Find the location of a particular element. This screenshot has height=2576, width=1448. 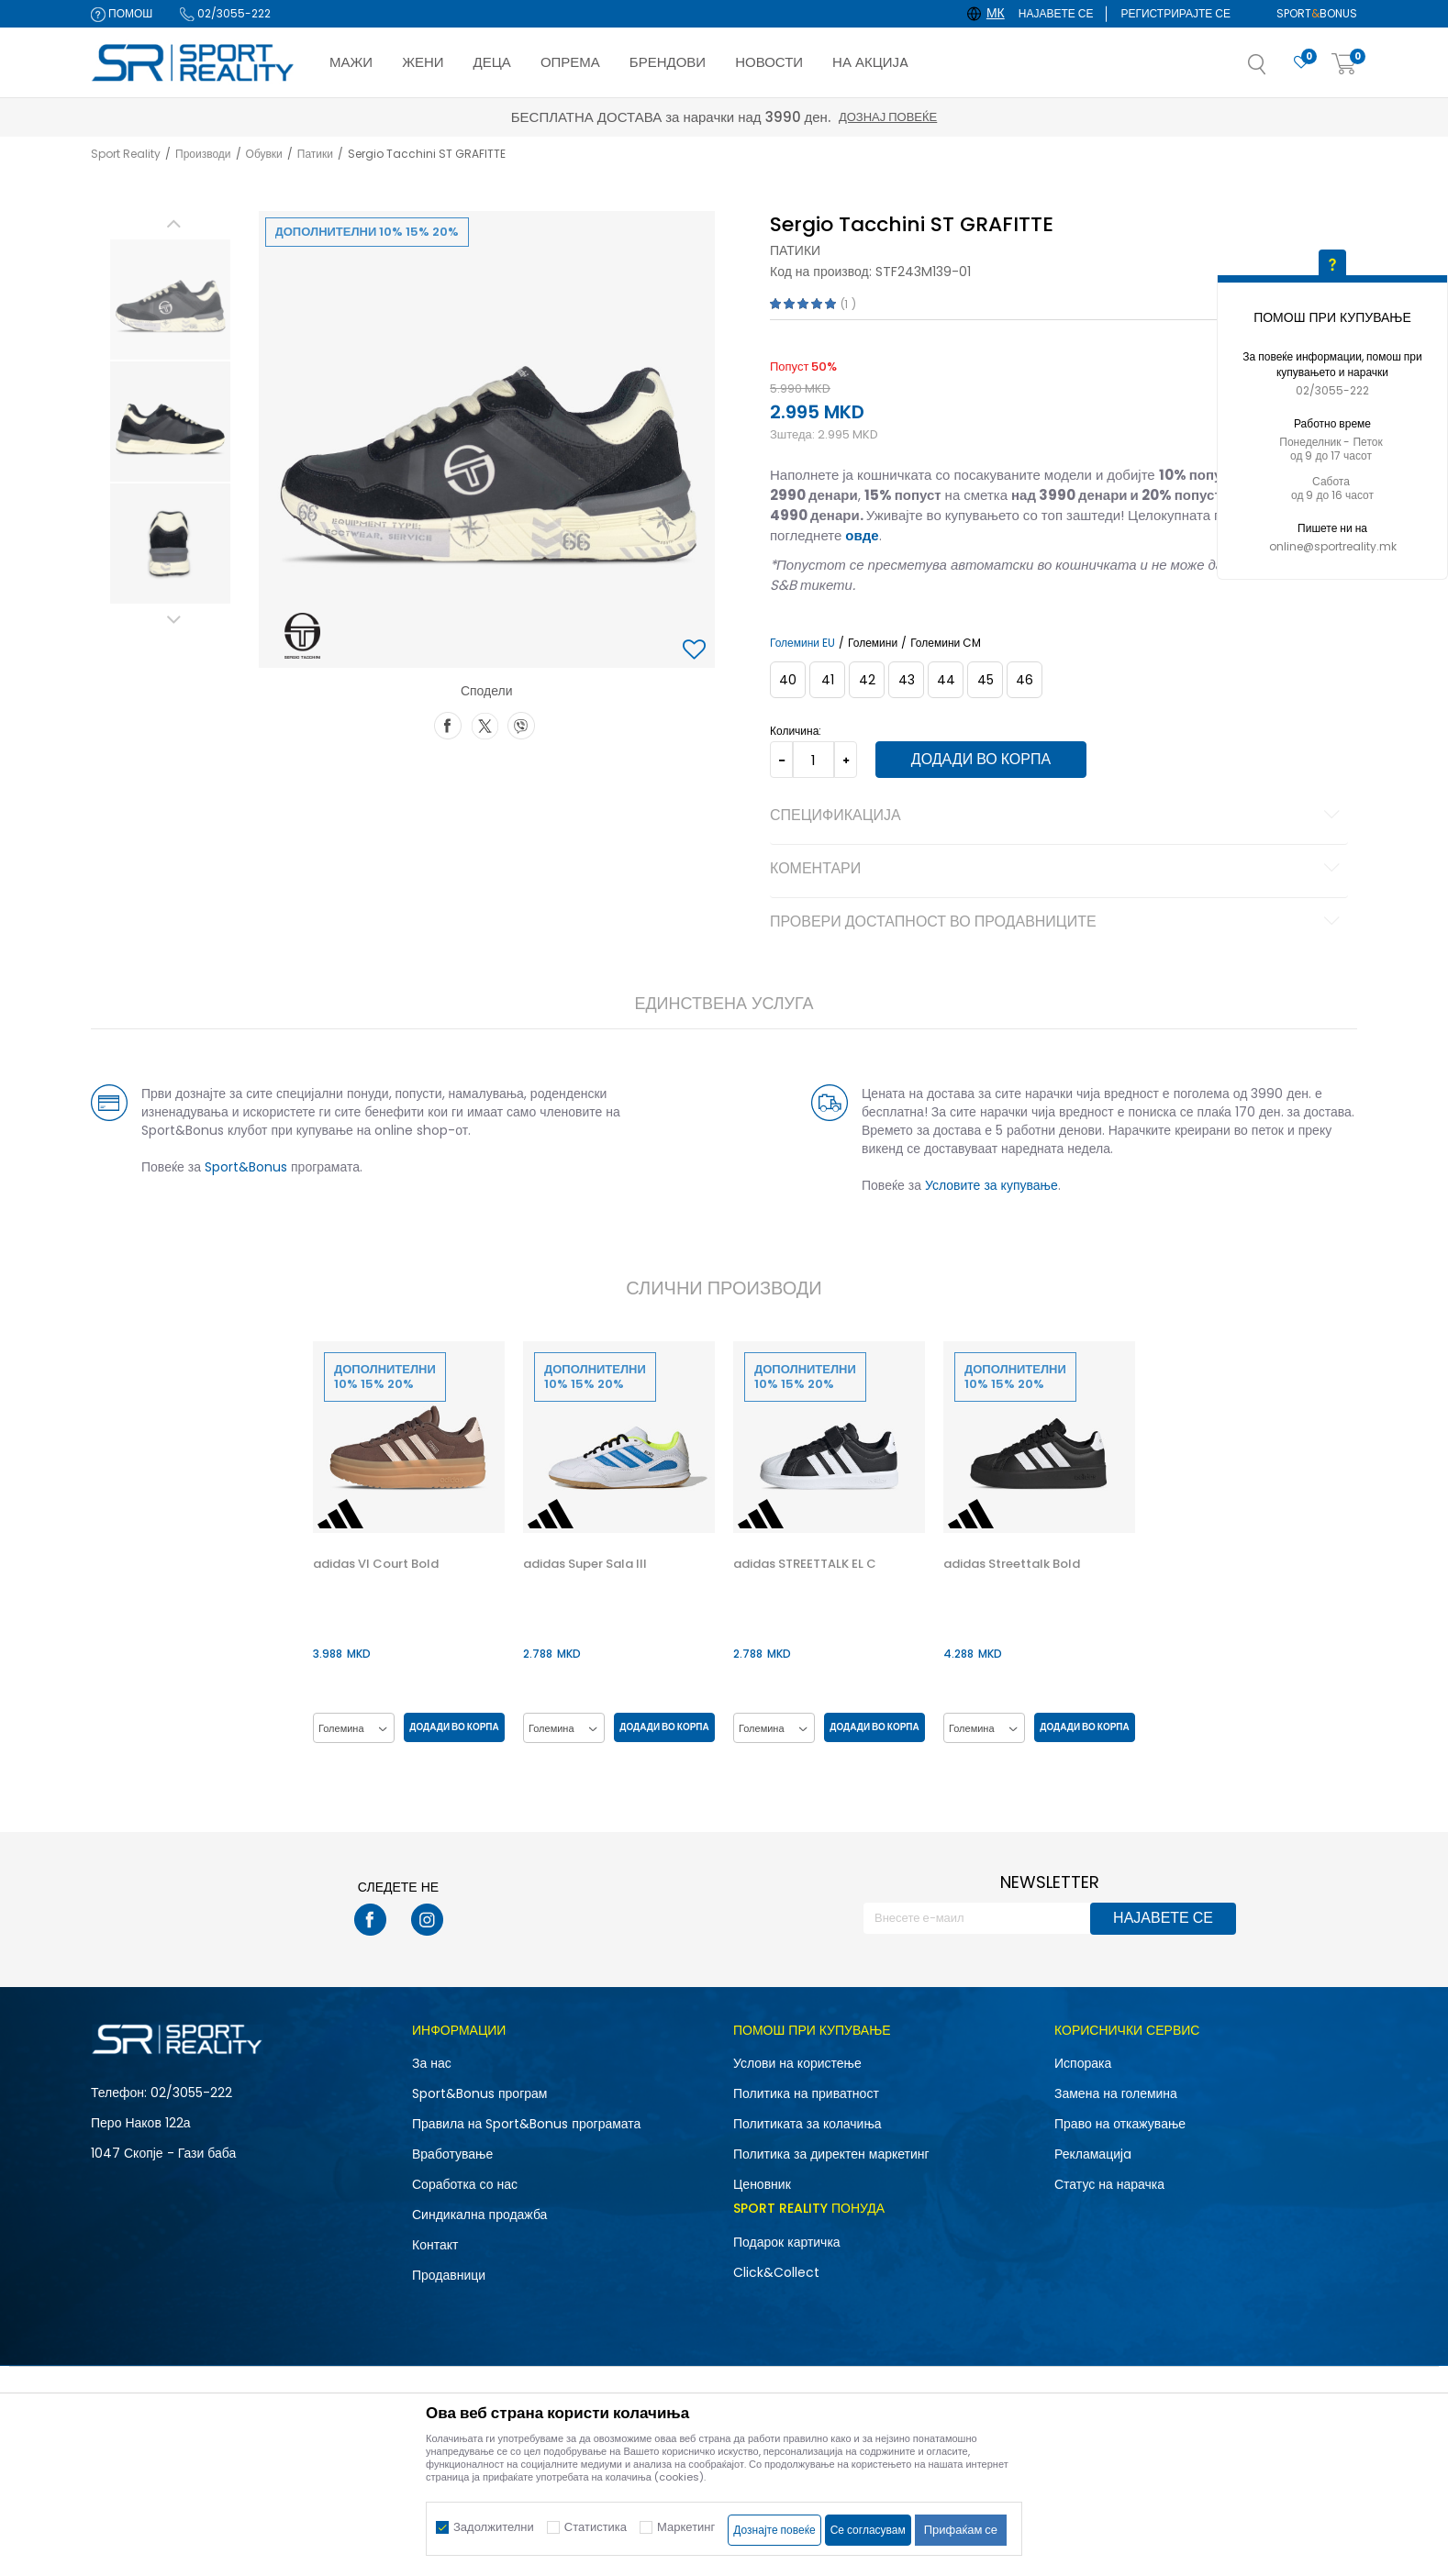

[Големина: 46<br />Големина EU: 46<br />] is located at coordinates (1024, 679).